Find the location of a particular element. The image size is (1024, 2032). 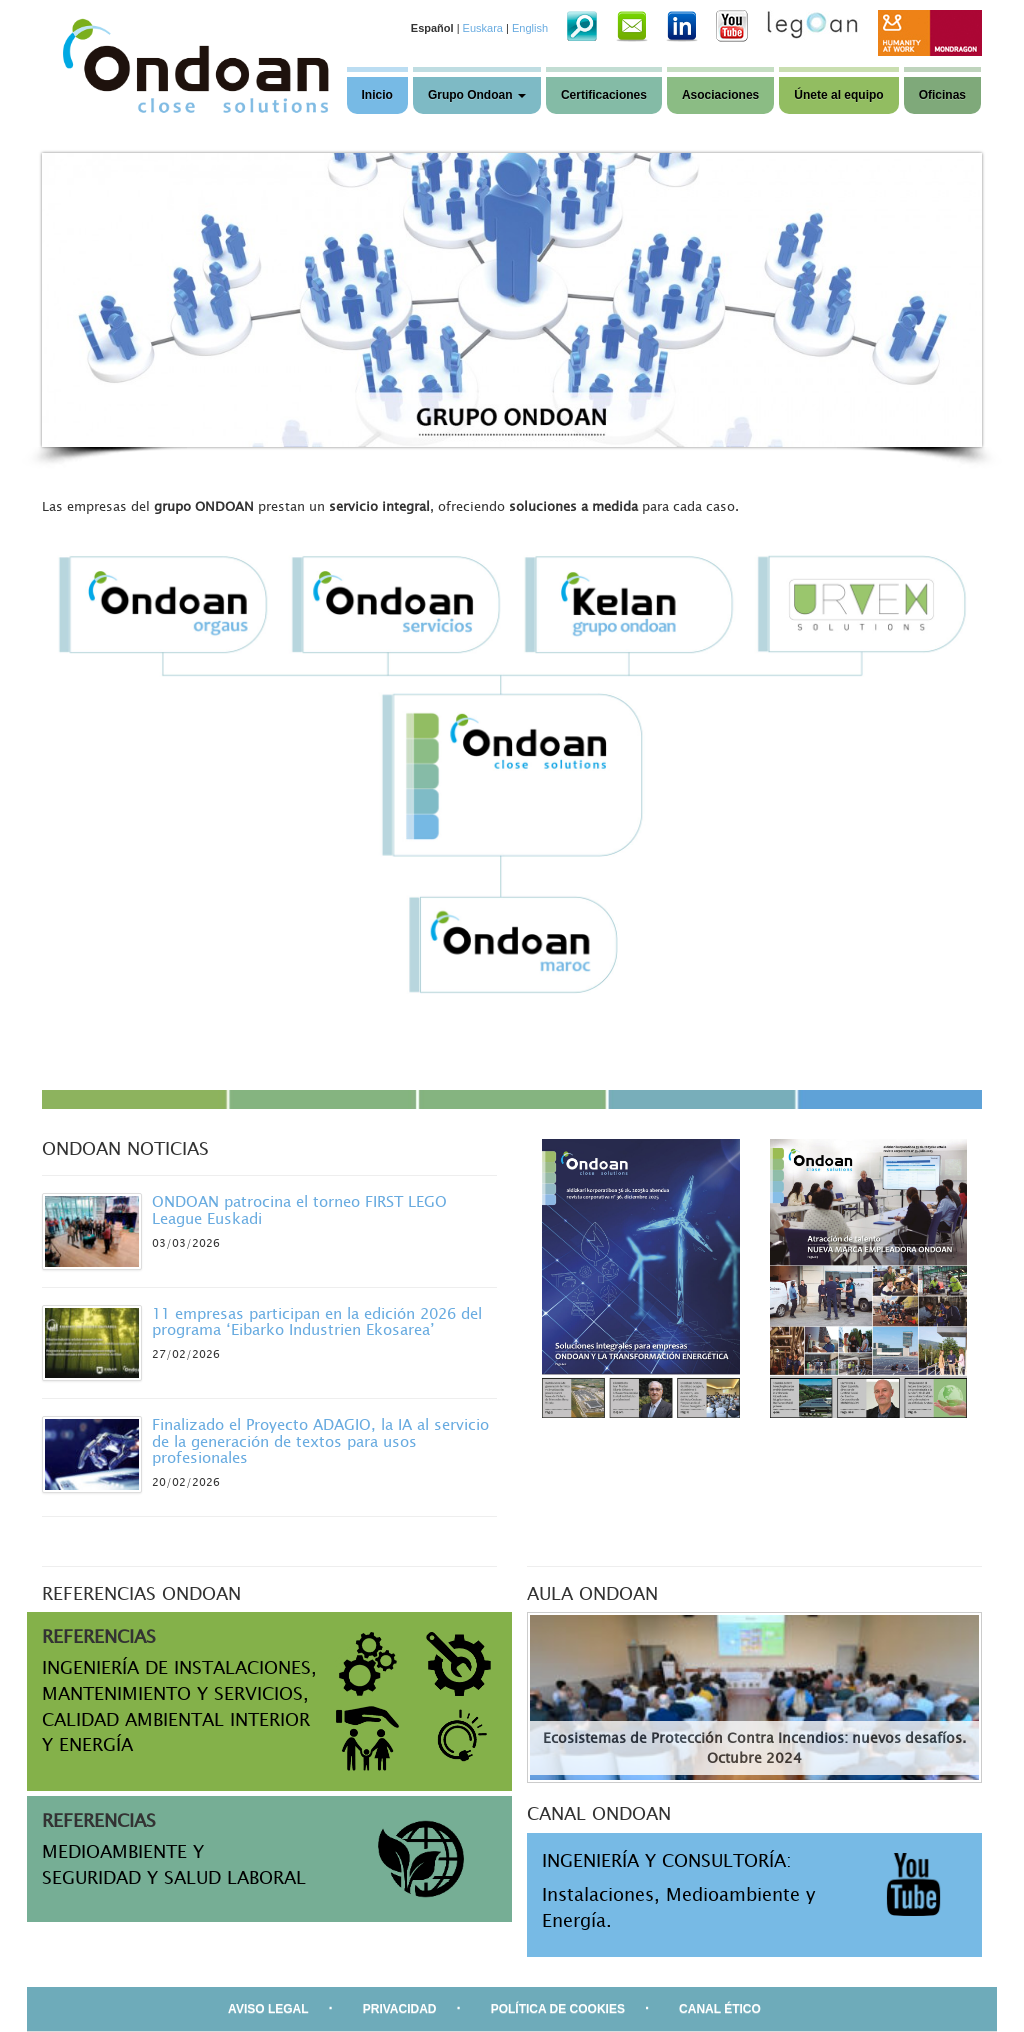

Inicio is located at coordinates (377, 95).